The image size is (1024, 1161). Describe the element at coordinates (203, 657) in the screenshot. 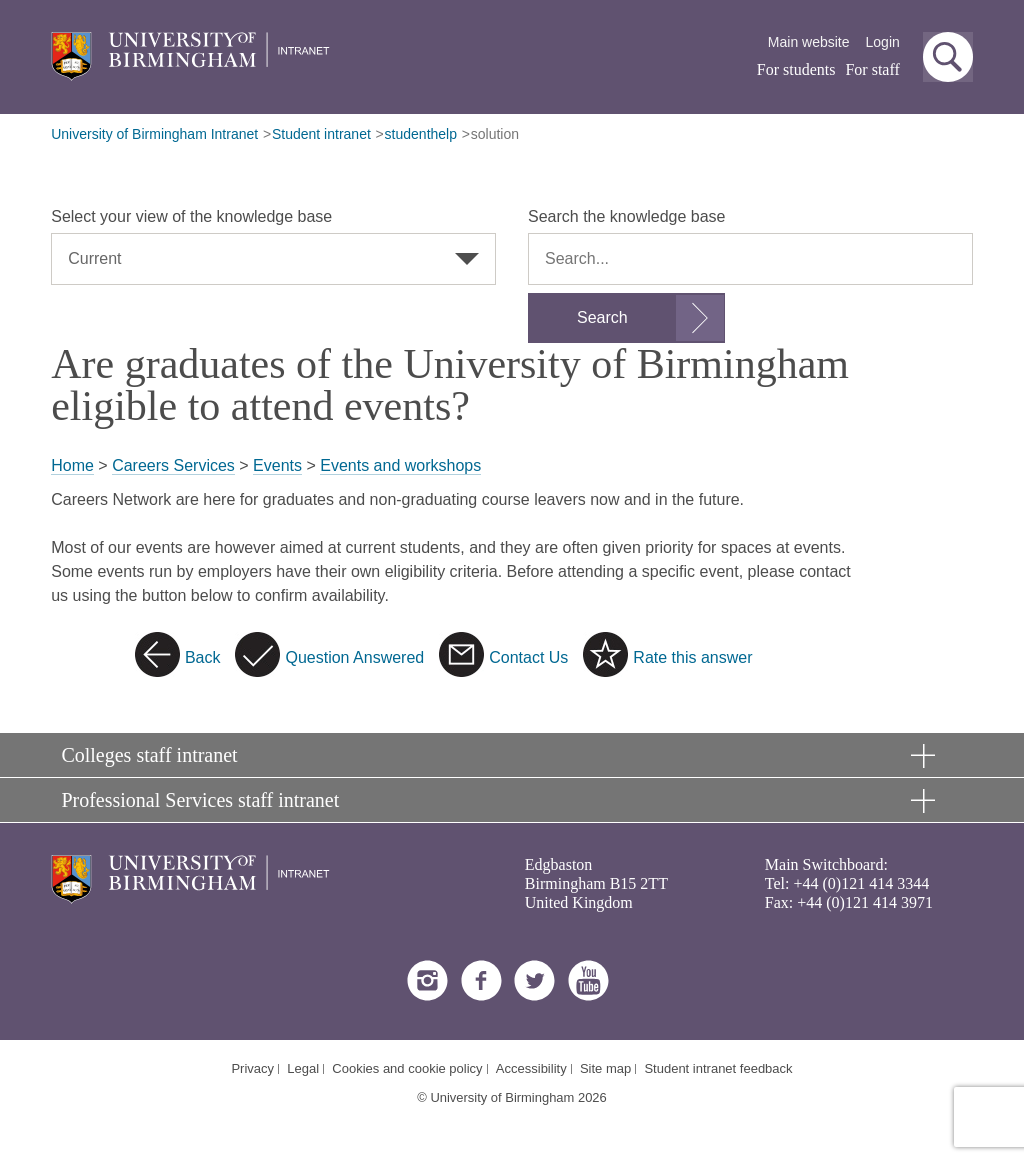

I see `Back` at that location.